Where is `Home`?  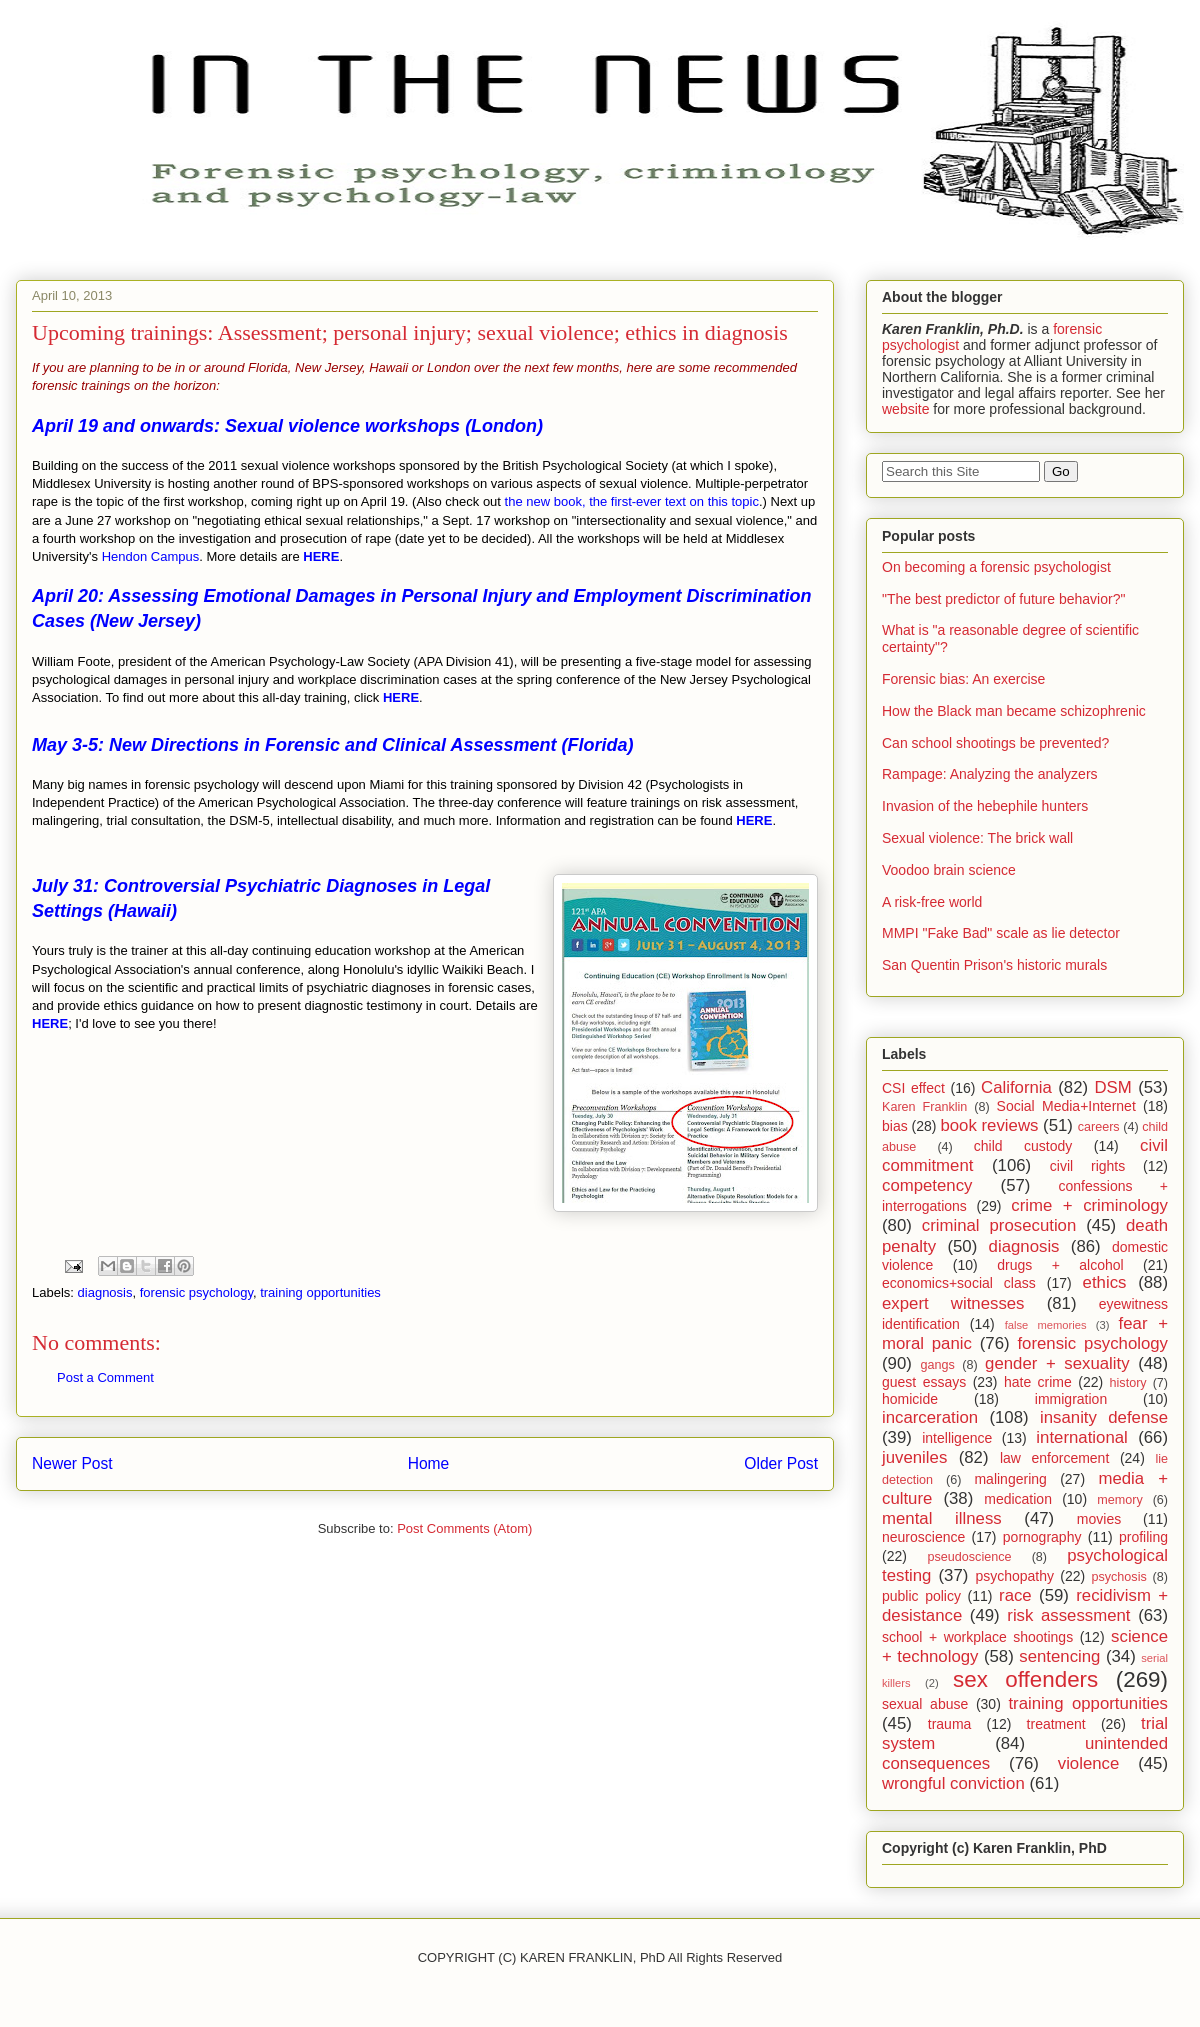 Home is located at coordinates (429, 1463).